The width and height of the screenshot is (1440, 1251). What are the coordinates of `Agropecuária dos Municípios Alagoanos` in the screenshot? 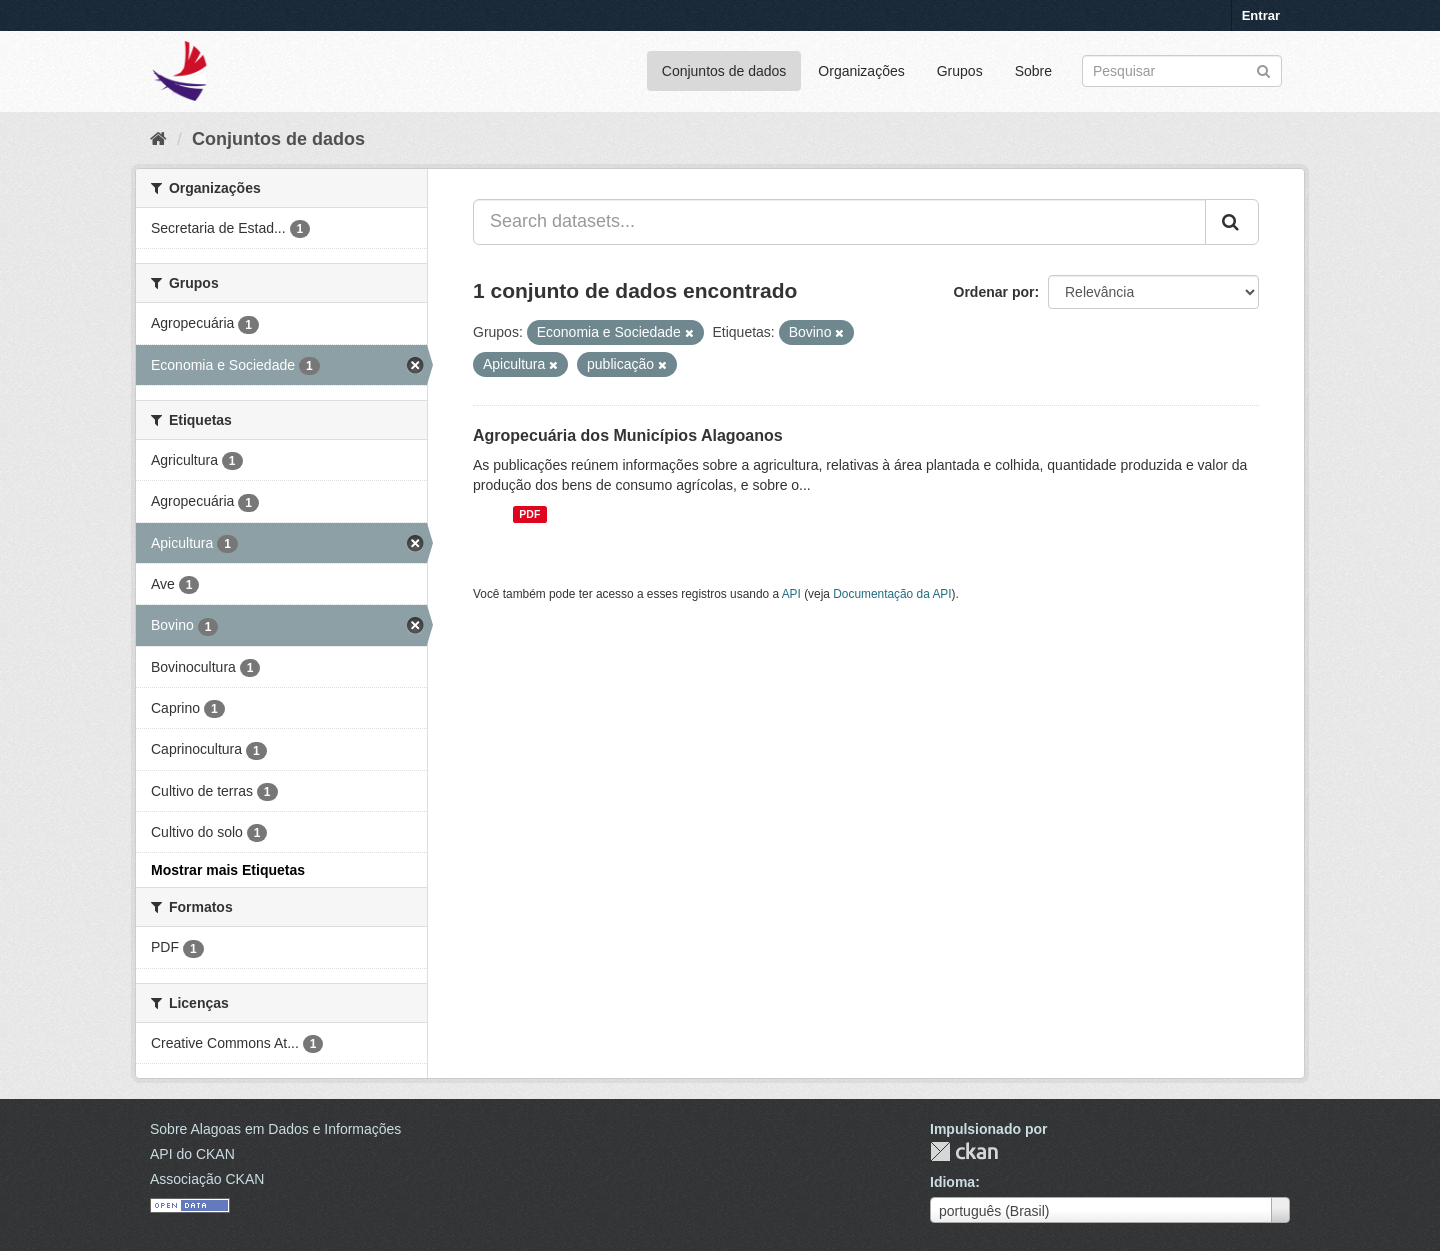 It's located at (628, 435).